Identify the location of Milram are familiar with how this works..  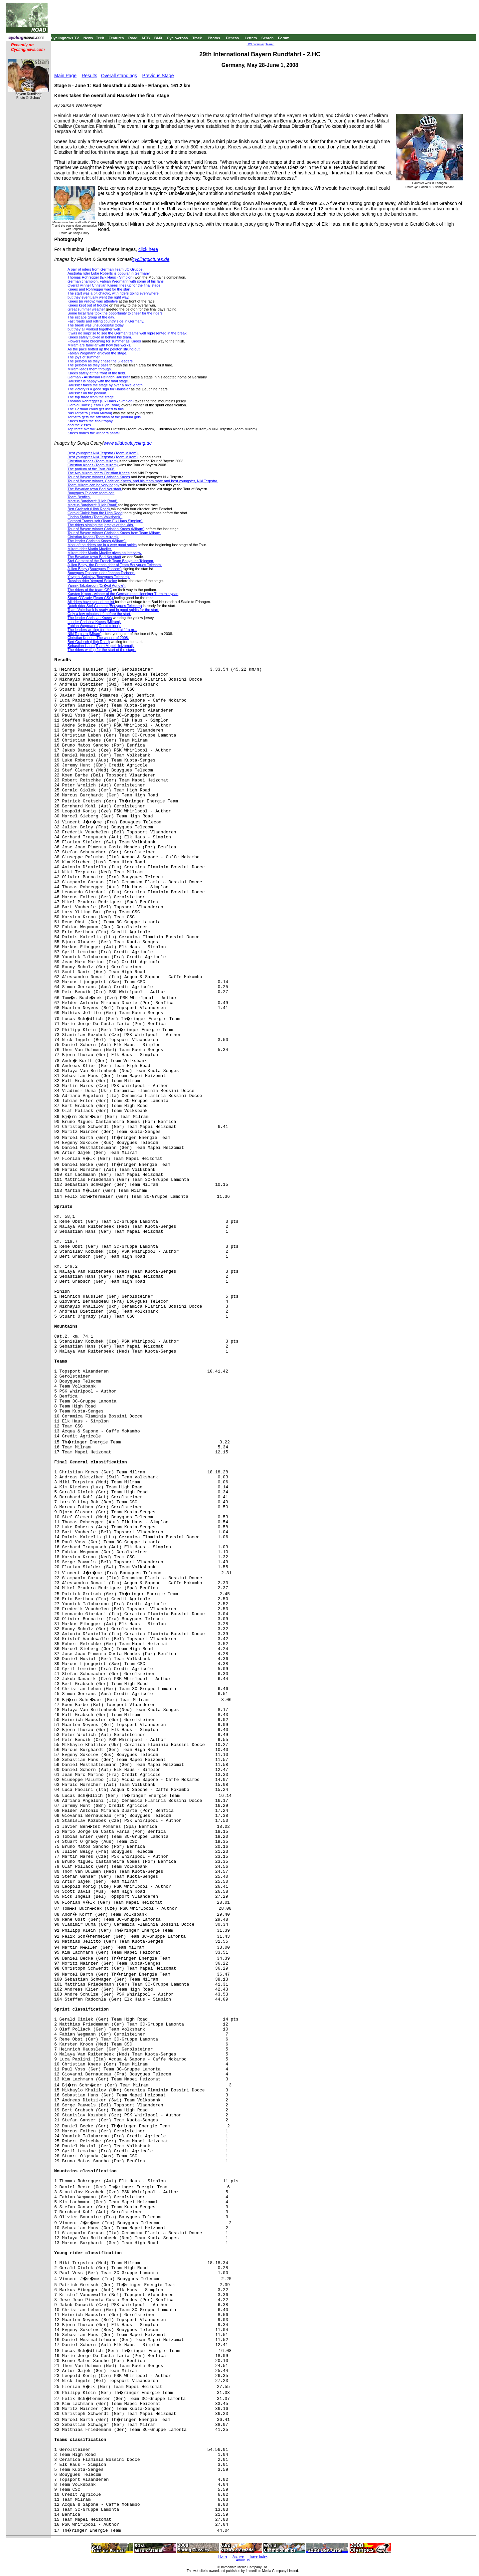
(99, 345).